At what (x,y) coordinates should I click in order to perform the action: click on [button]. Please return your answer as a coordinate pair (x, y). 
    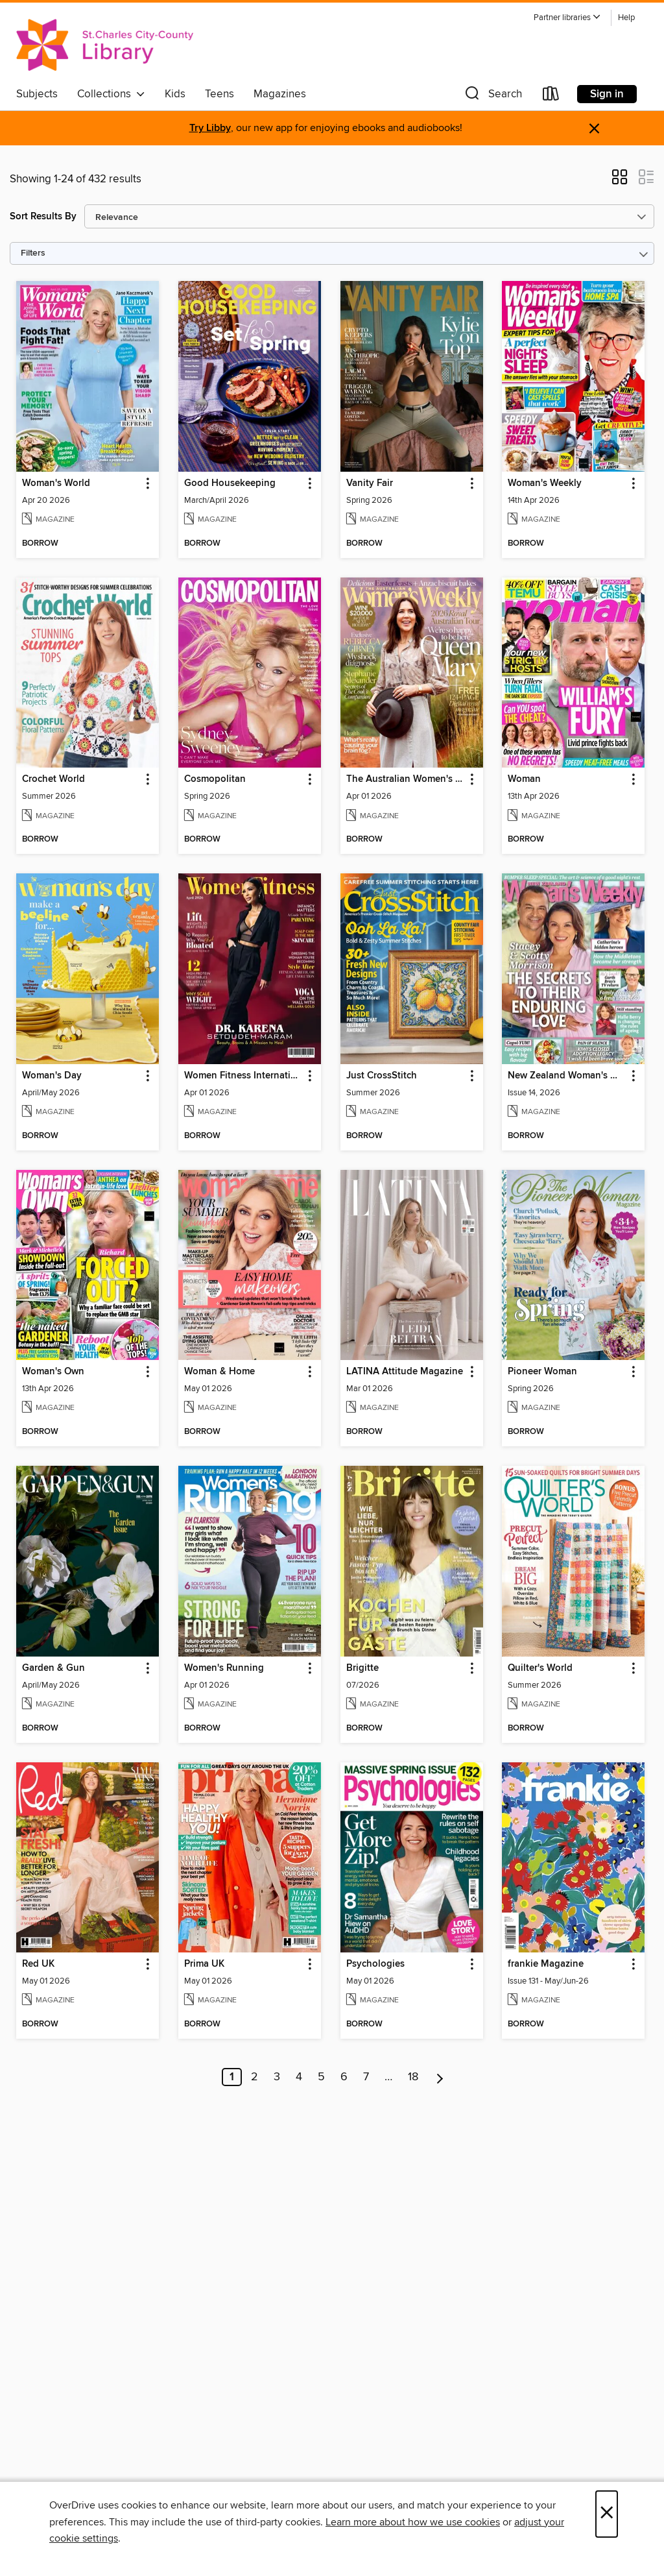
    Looking at the image, I should click on (567, 18).